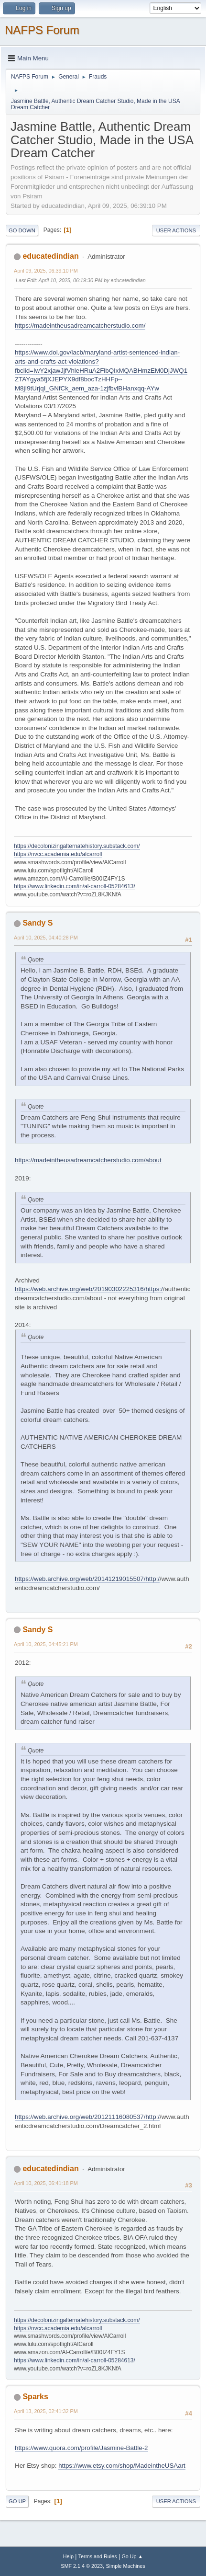 The height and width of the screenshot is (2576, 206). What do you see at coordinates (121, 2465) in the screenshot?
I see `https://www.etsy.com/shop/MadeintheUSAart` at bounding box center [121, 2465].